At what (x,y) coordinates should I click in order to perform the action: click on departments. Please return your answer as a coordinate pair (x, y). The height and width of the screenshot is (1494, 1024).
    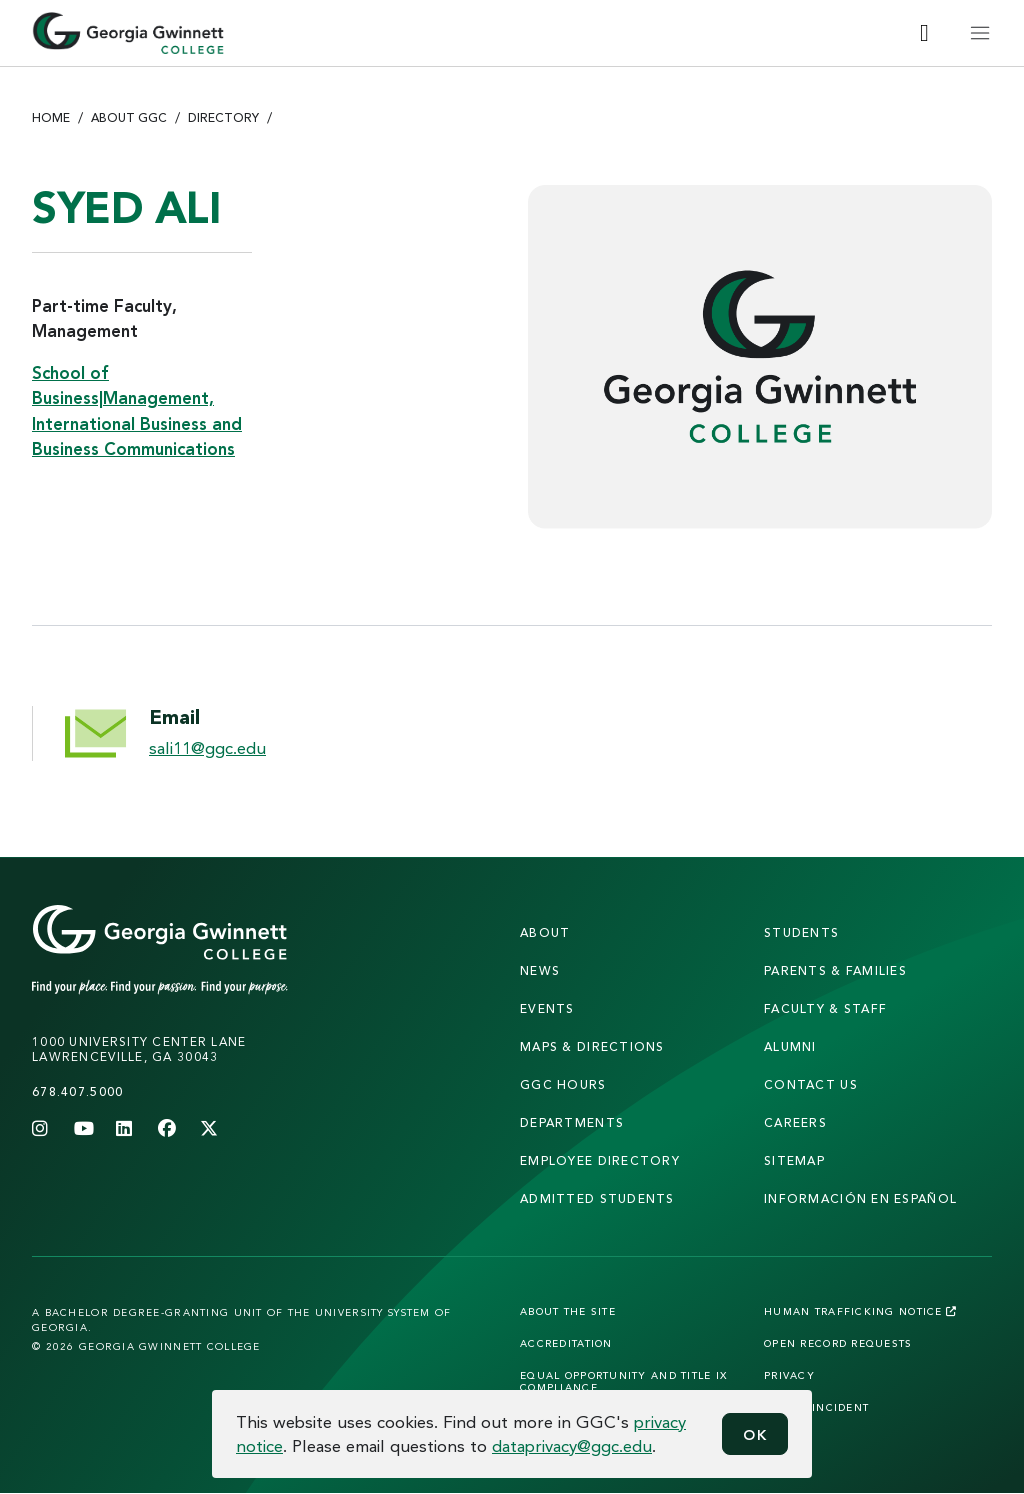
    Looking at the image, I should click on (572, 1122).